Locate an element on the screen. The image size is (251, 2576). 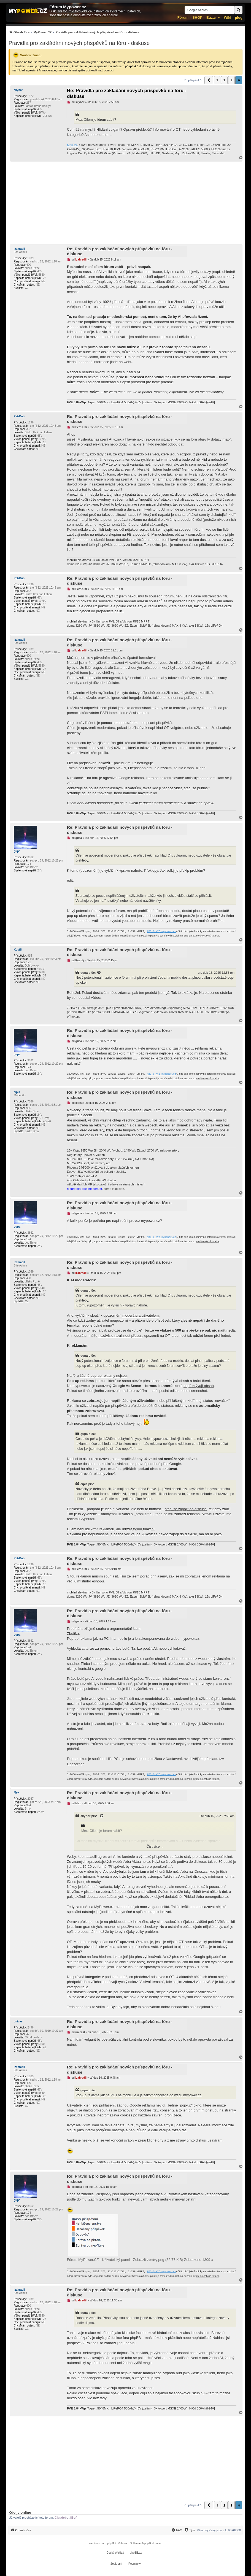
phpBB.cz is located at coordinates (136, 2552).